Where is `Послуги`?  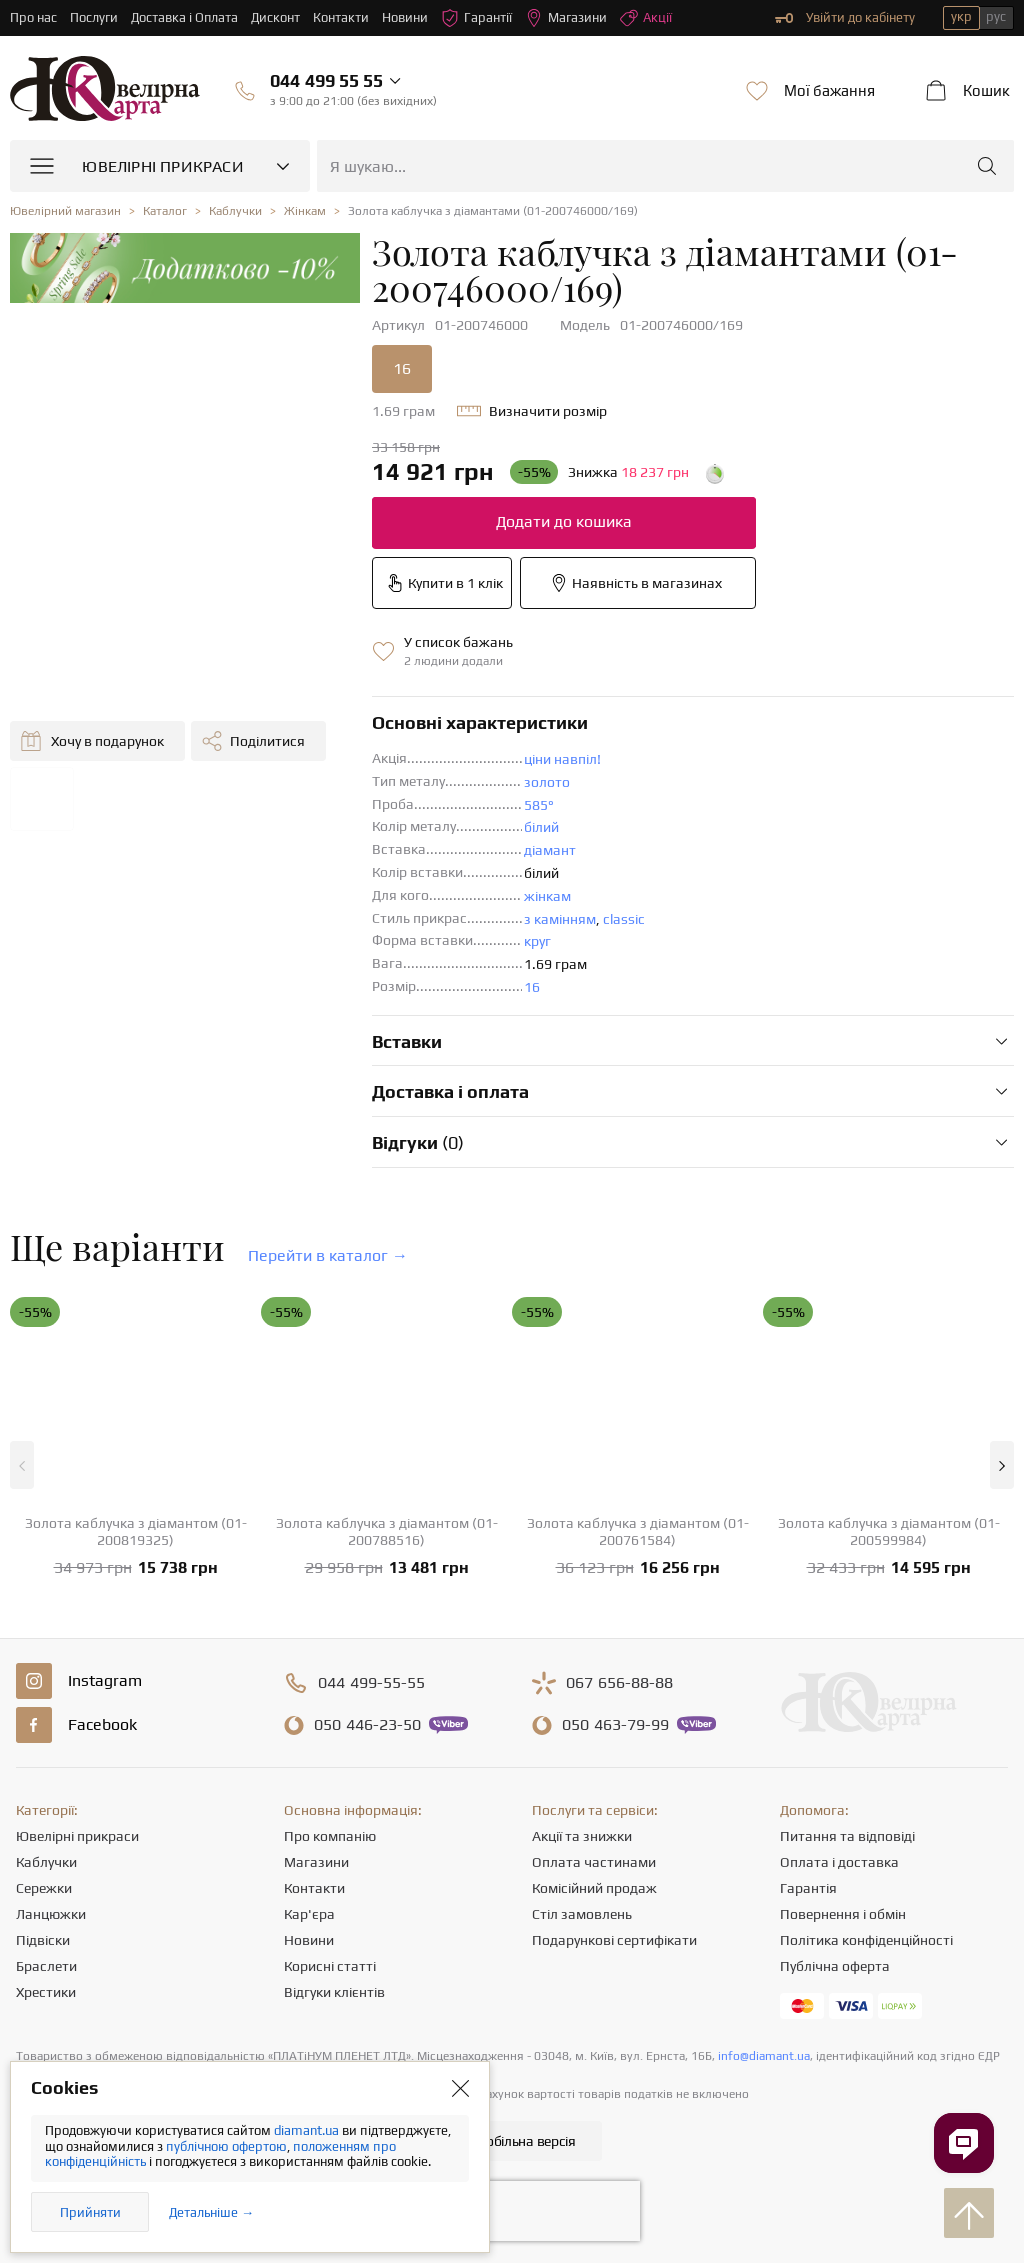 Послуги is located at coordinates (94, 17).